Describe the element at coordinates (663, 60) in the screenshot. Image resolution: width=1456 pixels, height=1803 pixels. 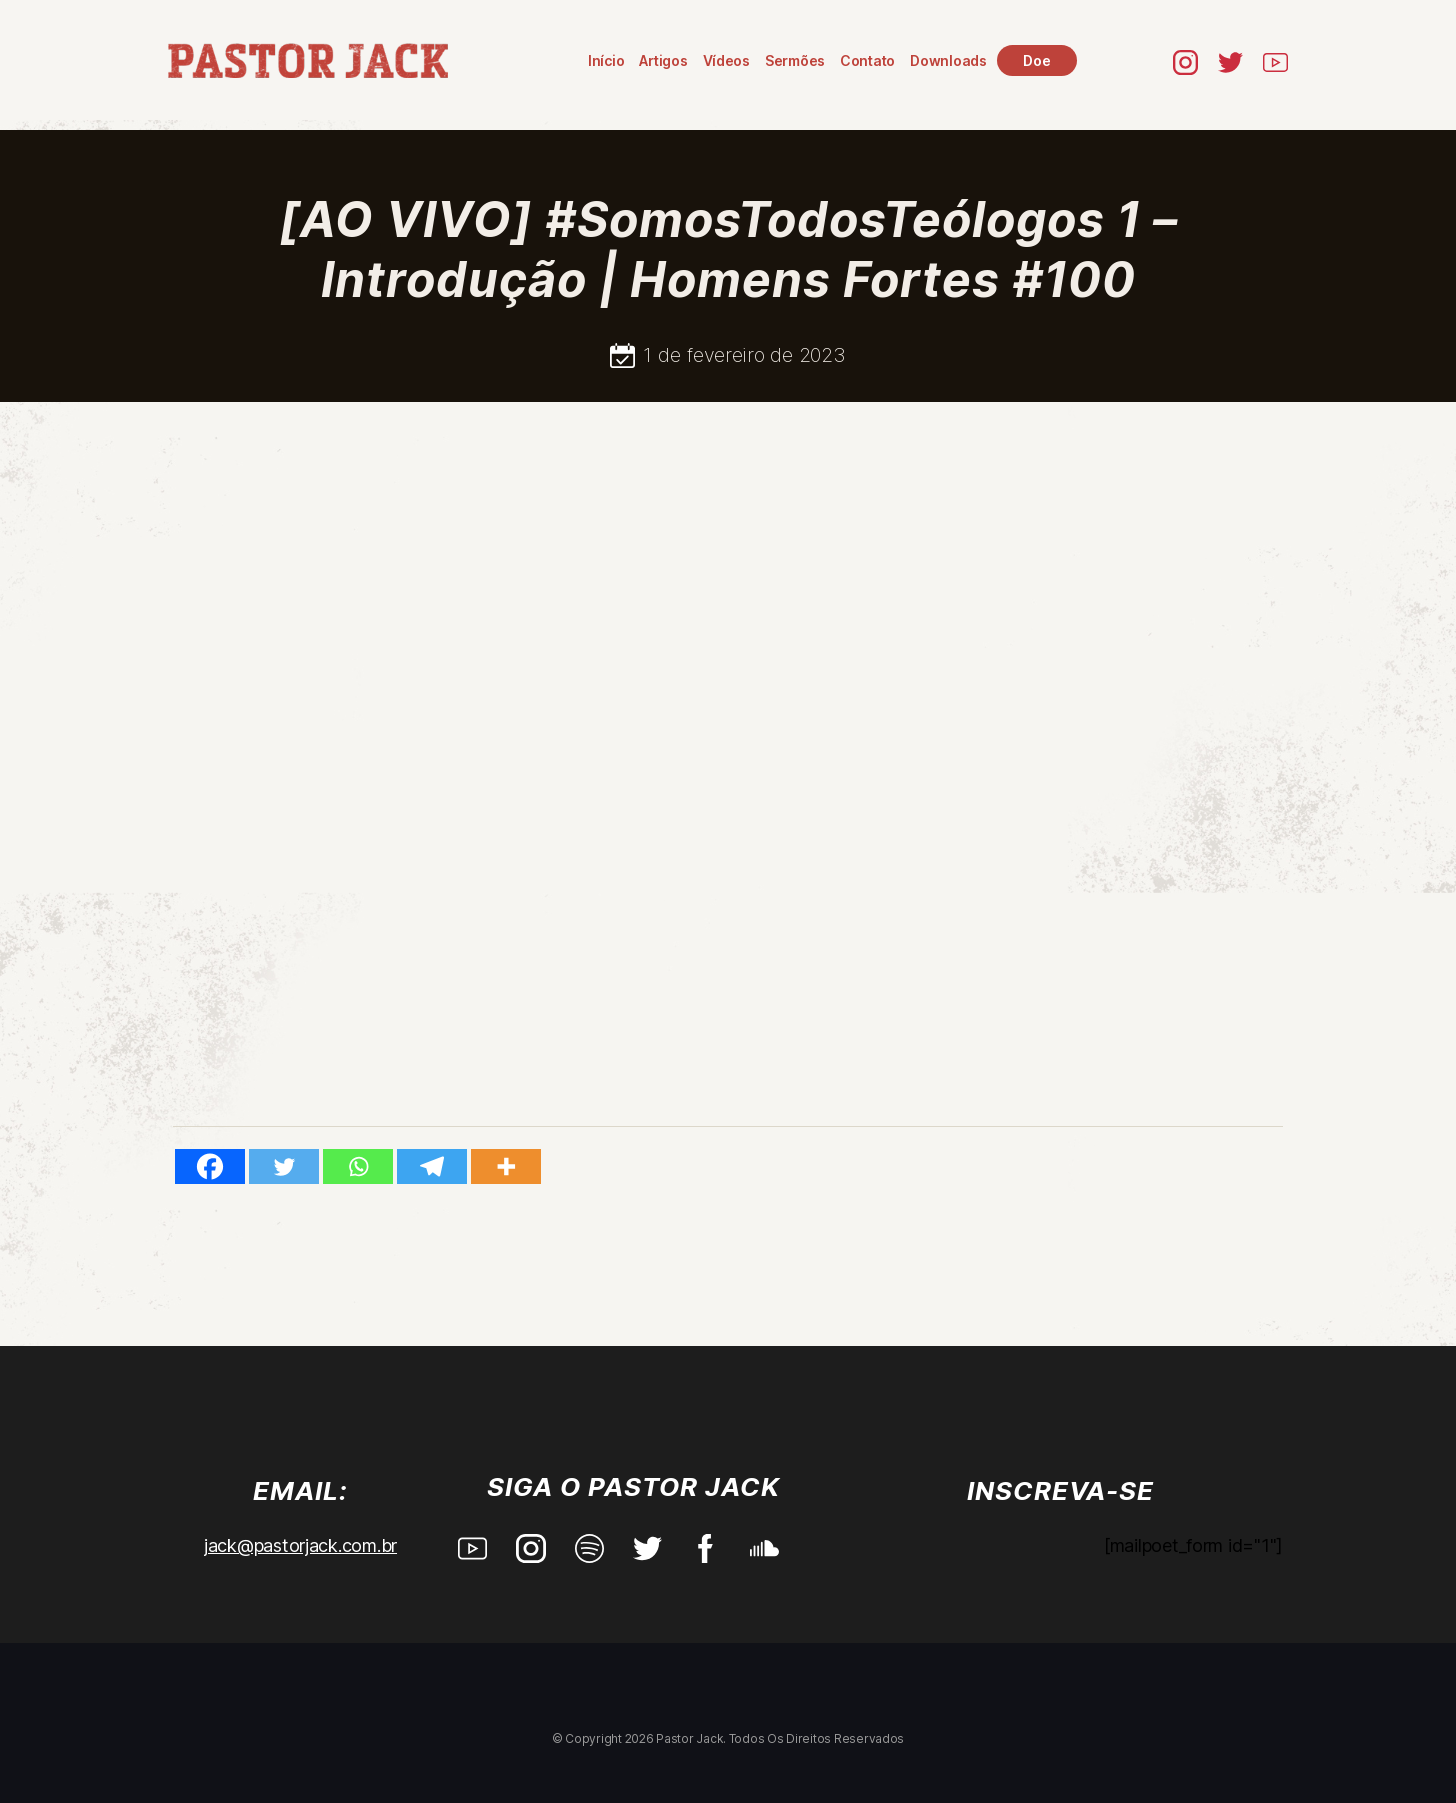
I see `Artigos` at that location.